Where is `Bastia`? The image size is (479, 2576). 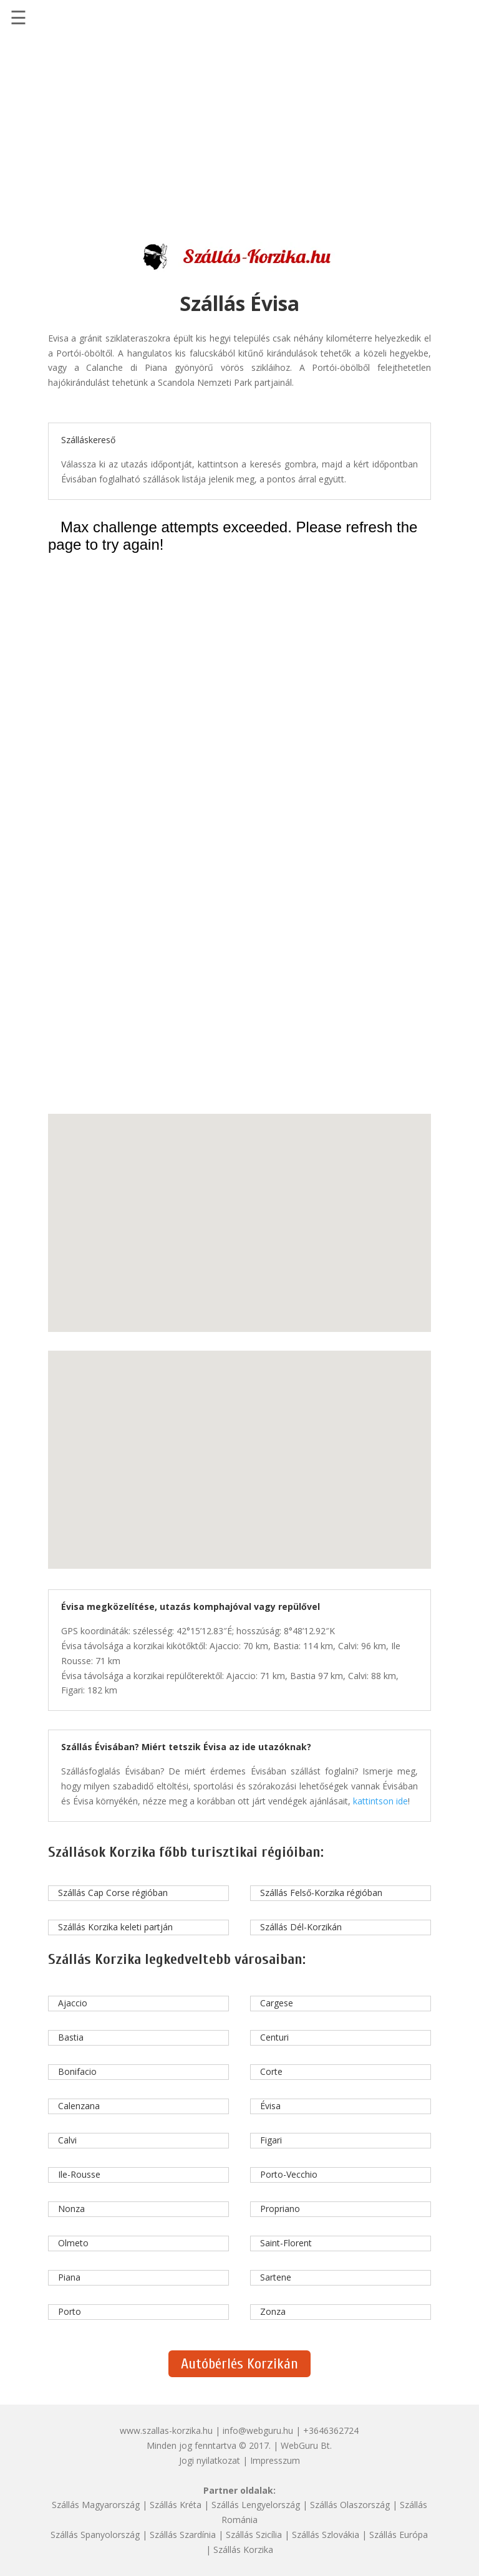 Bastia is located at coordinates (71, 2037).